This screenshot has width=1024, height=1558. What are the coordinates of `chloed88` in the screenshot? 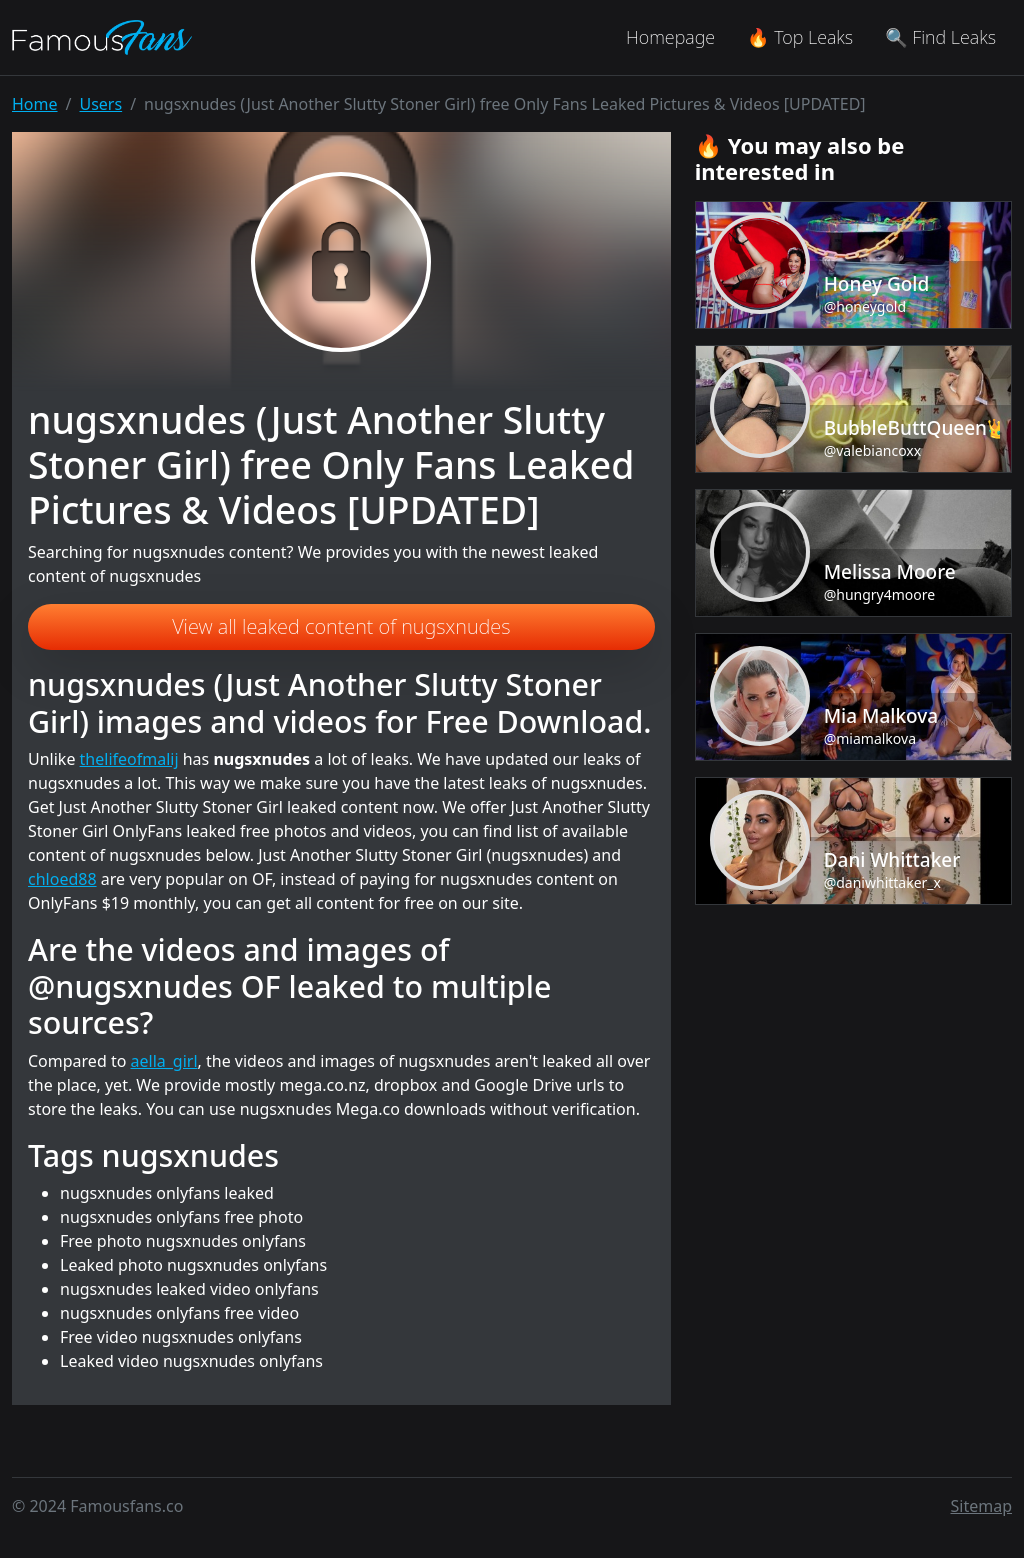 It's located at (62, 879).